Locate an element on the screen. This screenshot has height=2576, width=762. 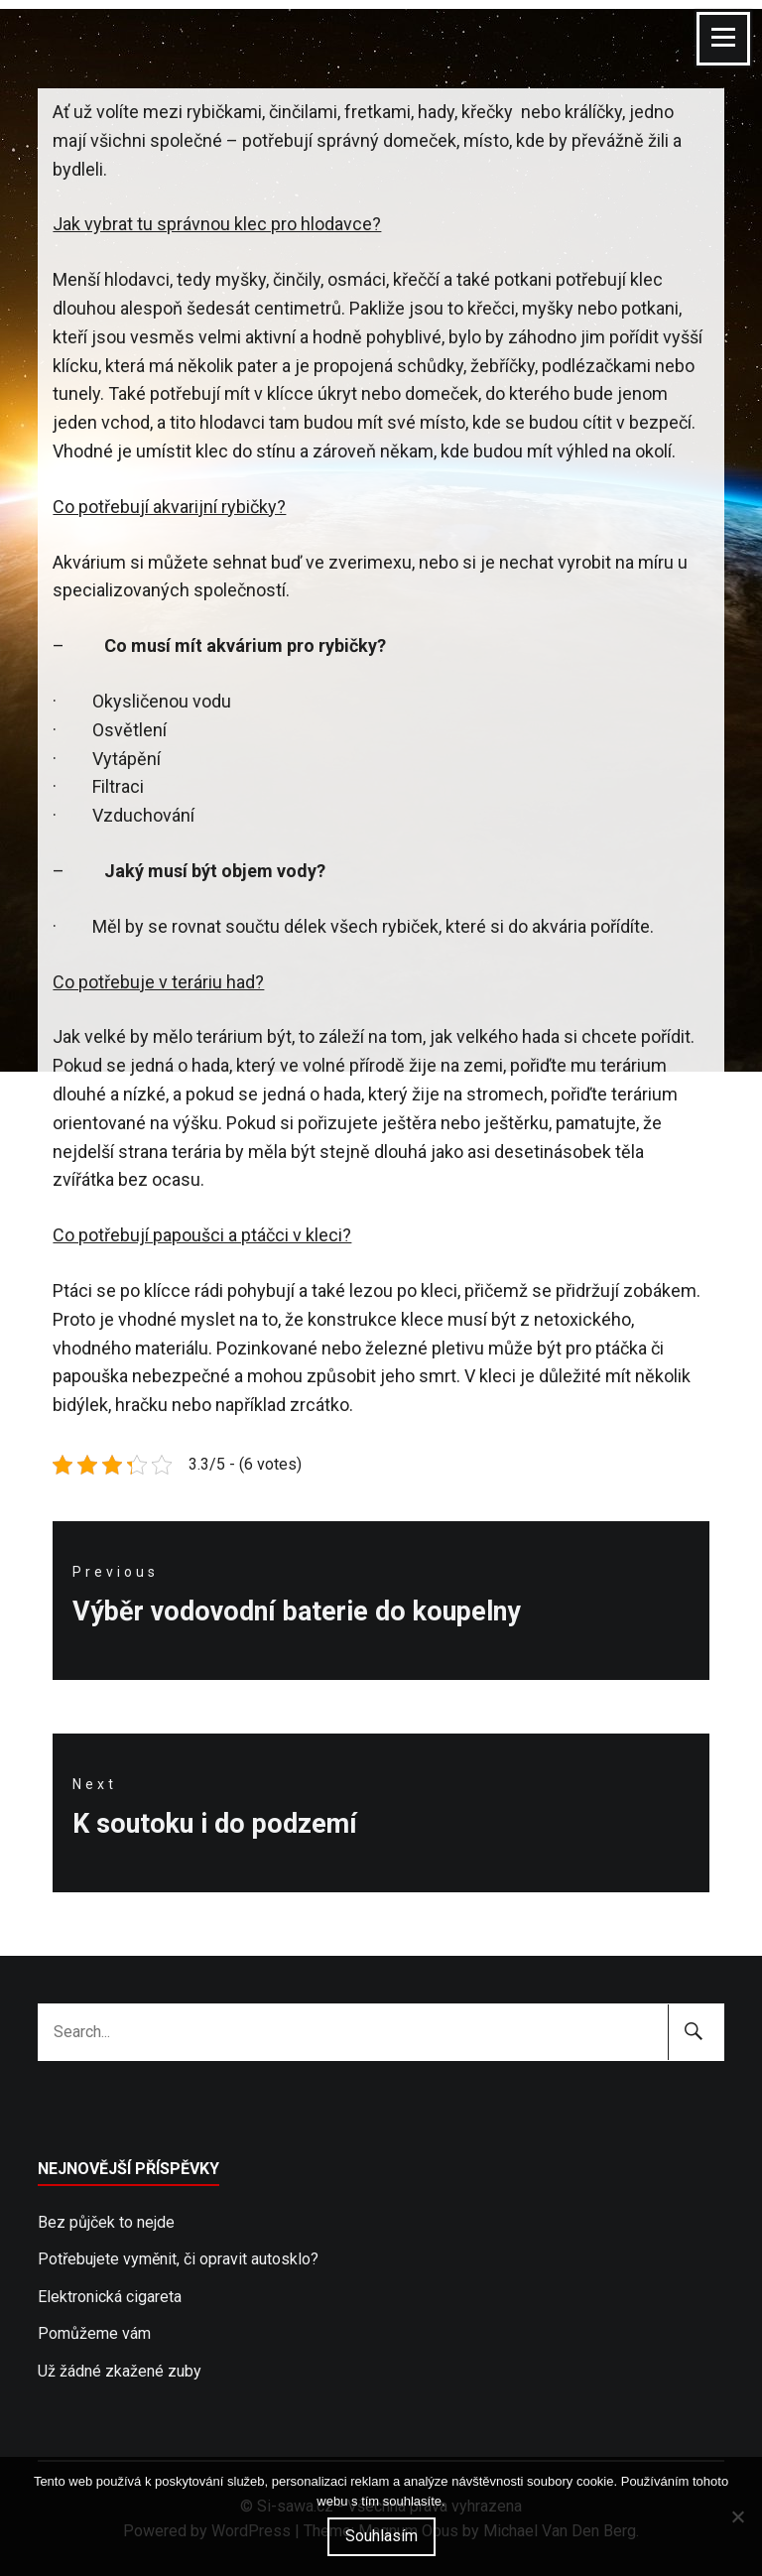
[No] is located at coordinates (737, 2516).